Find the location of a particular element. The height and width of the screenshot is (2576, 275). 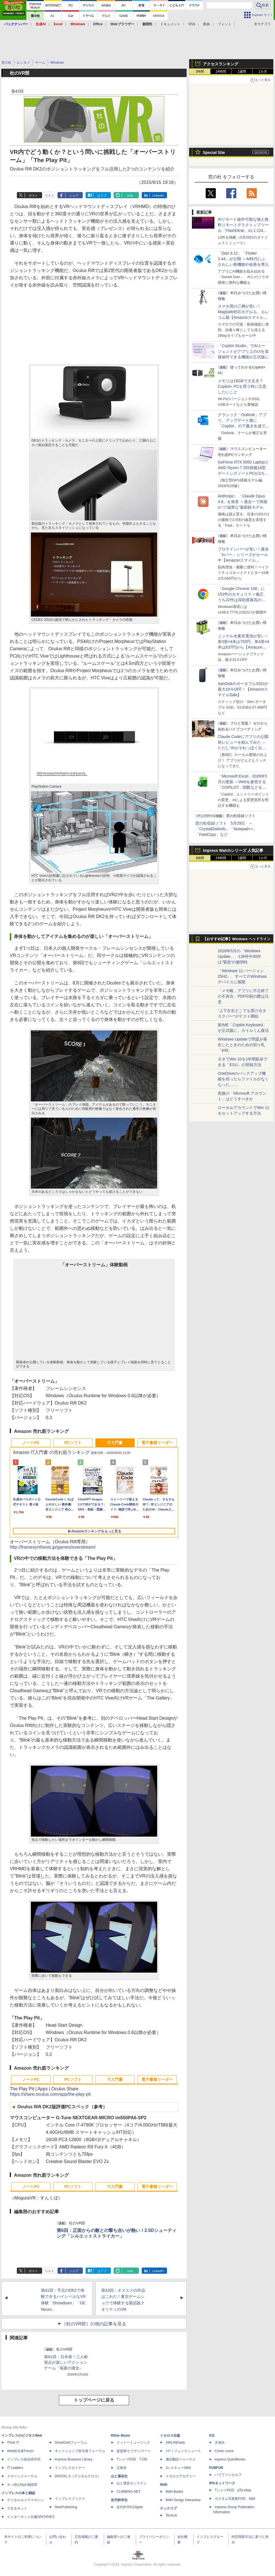

［杜のVR部］の他の記事を見る is located at coordinates (94, 2323).